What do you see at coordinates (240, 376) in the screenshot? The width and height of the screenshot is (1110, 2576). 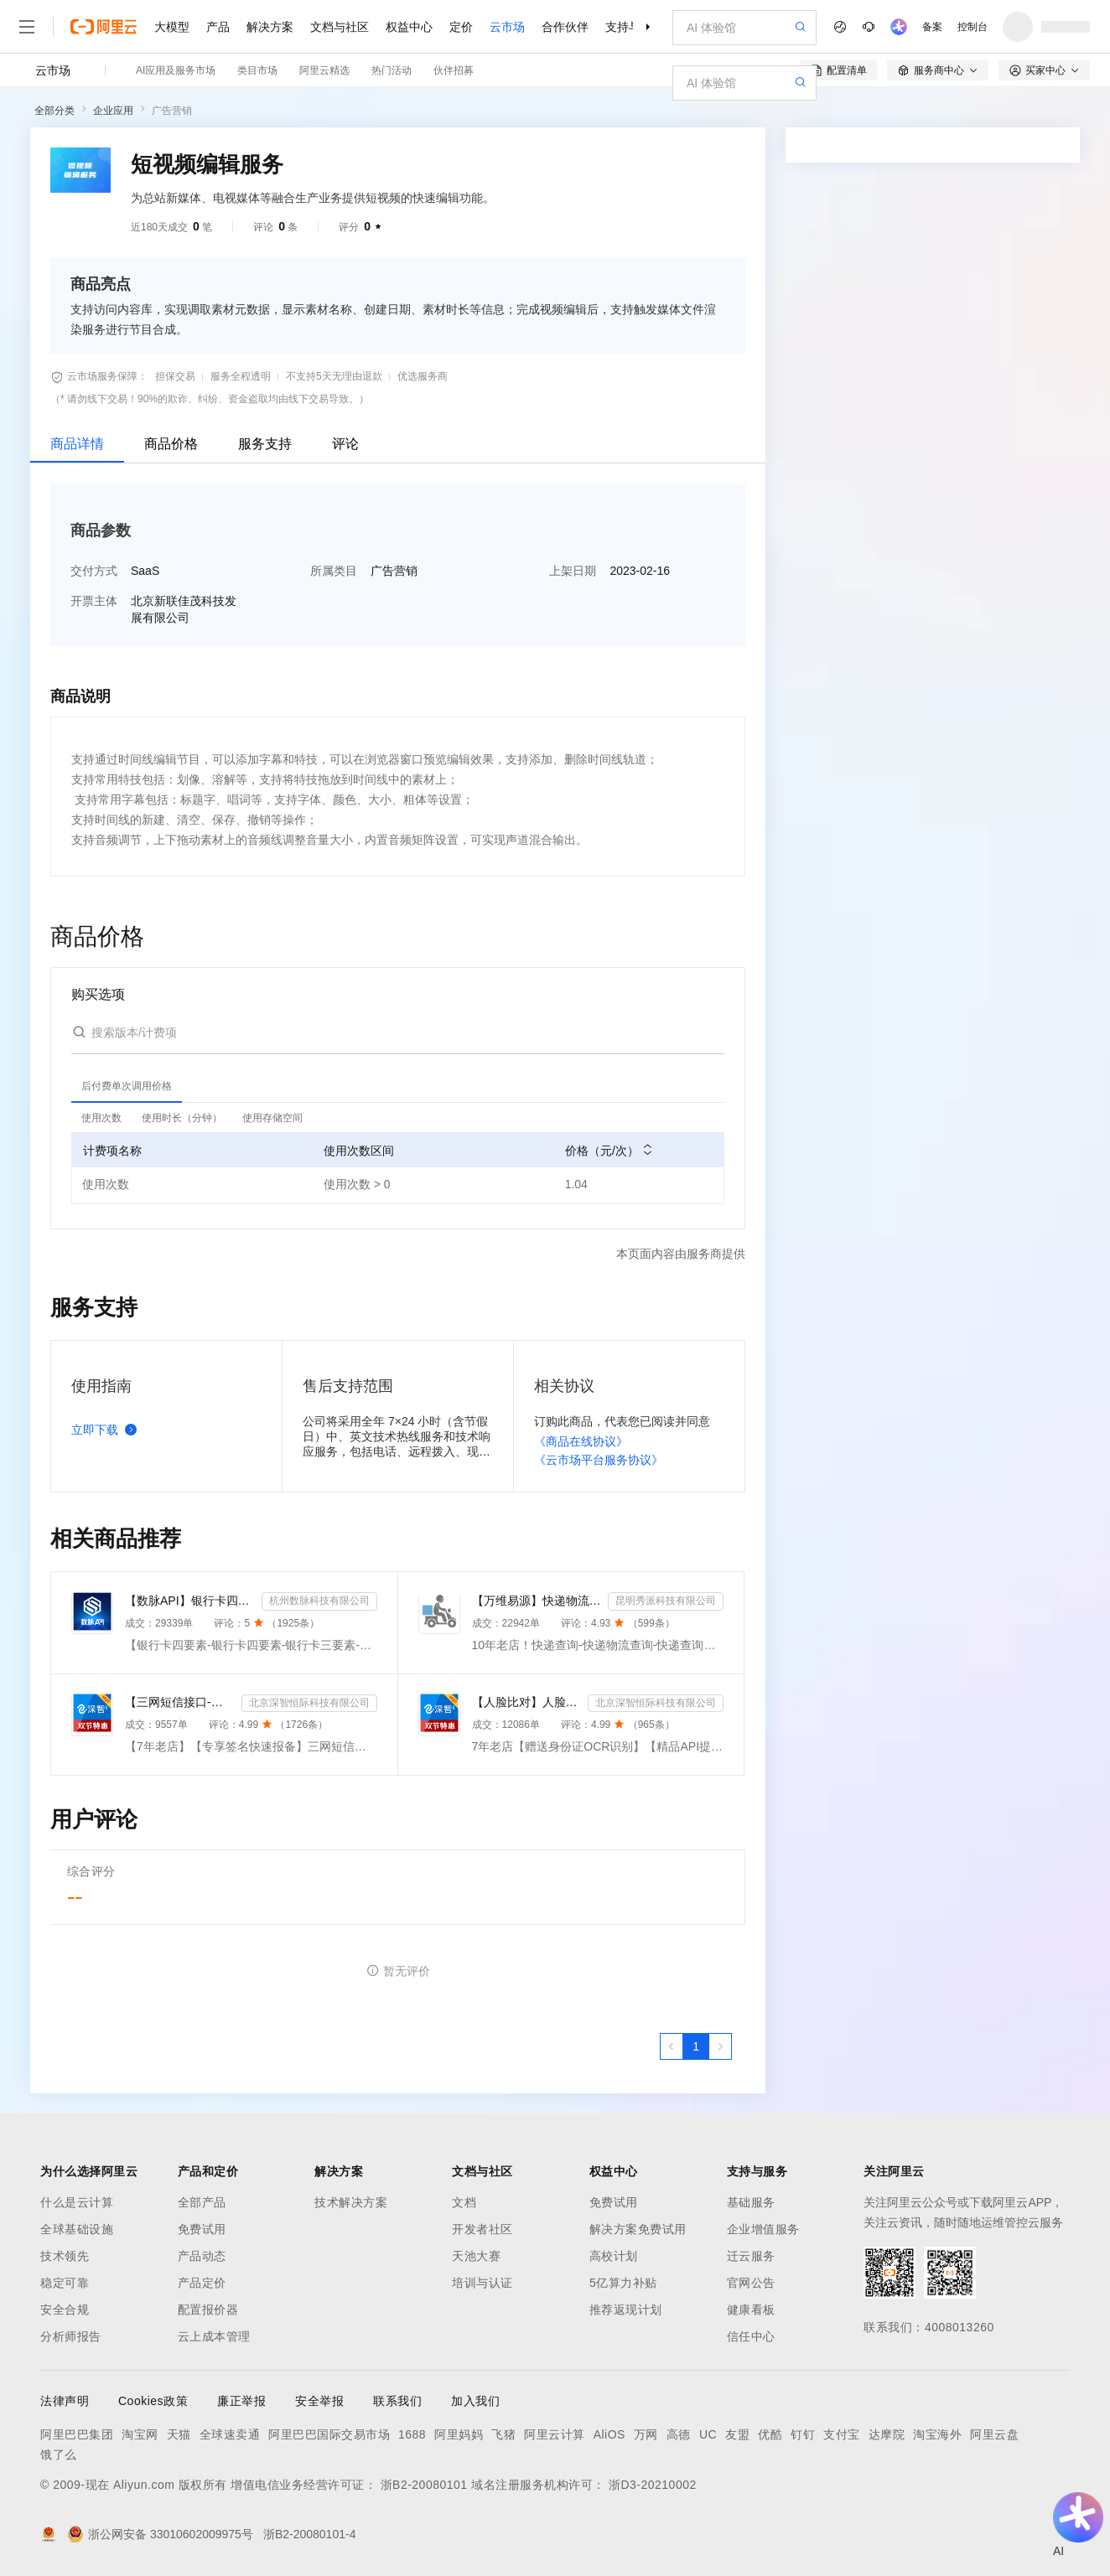 I see `服务全程透明` at bounding box center [240, 376].